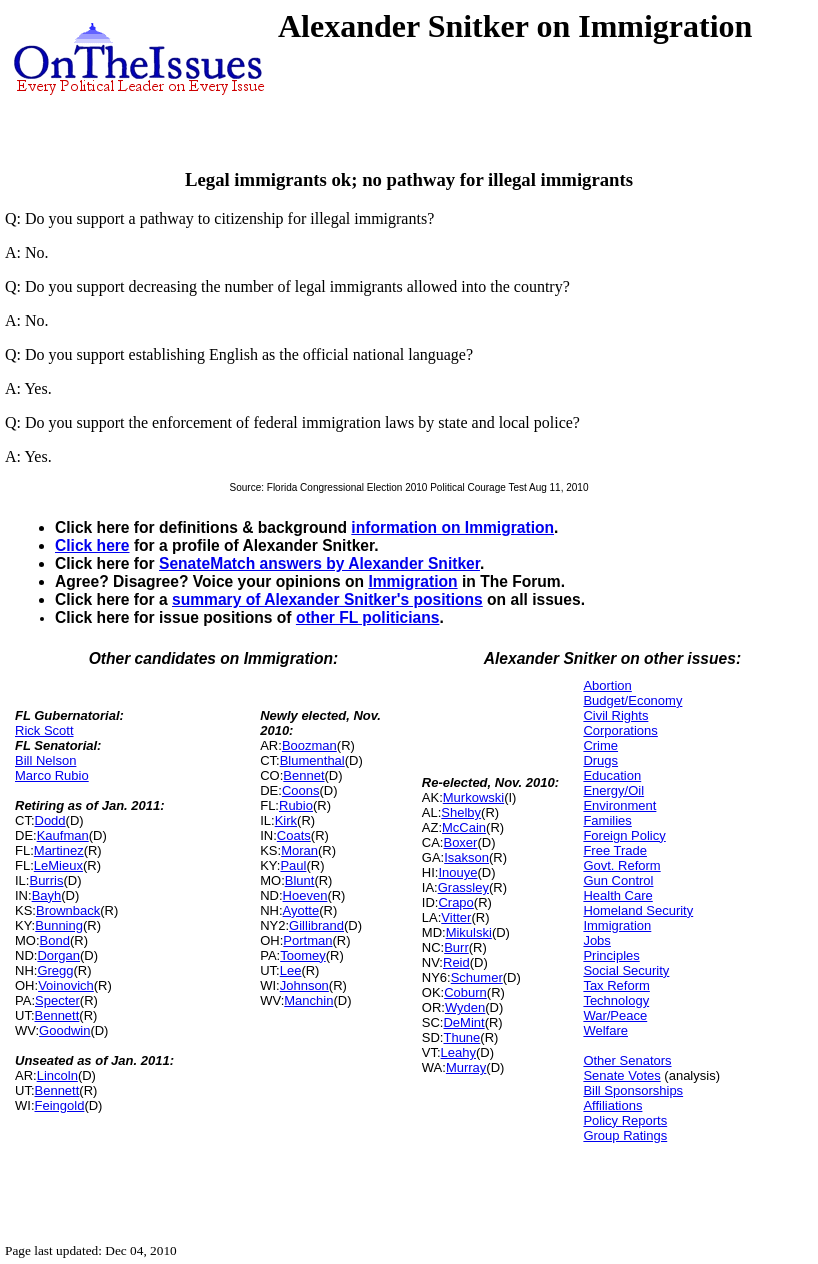 The height and width of the screenshot is (1264, 818). What do you see at coordinates (303, 775) in the screenshot?
I see `Bennet` at bounding box center [303, 775].